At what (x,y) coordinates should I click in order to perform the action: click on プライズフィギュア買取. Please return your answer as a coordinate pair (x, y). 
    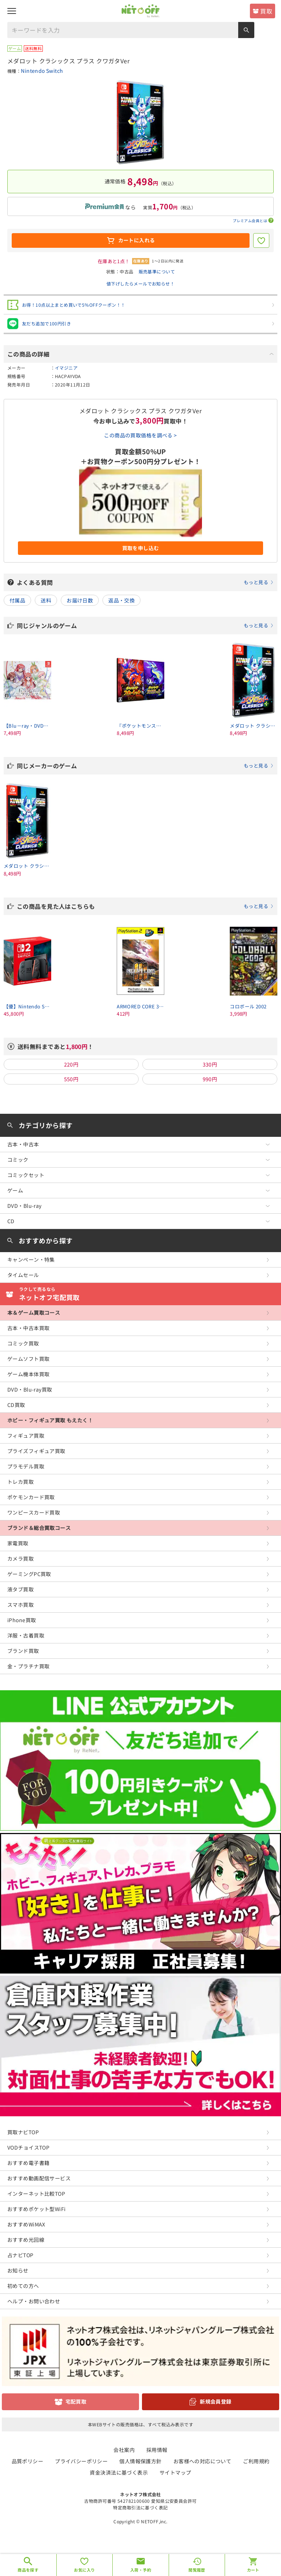
    Looking at the image, I should click on (36, 1451).